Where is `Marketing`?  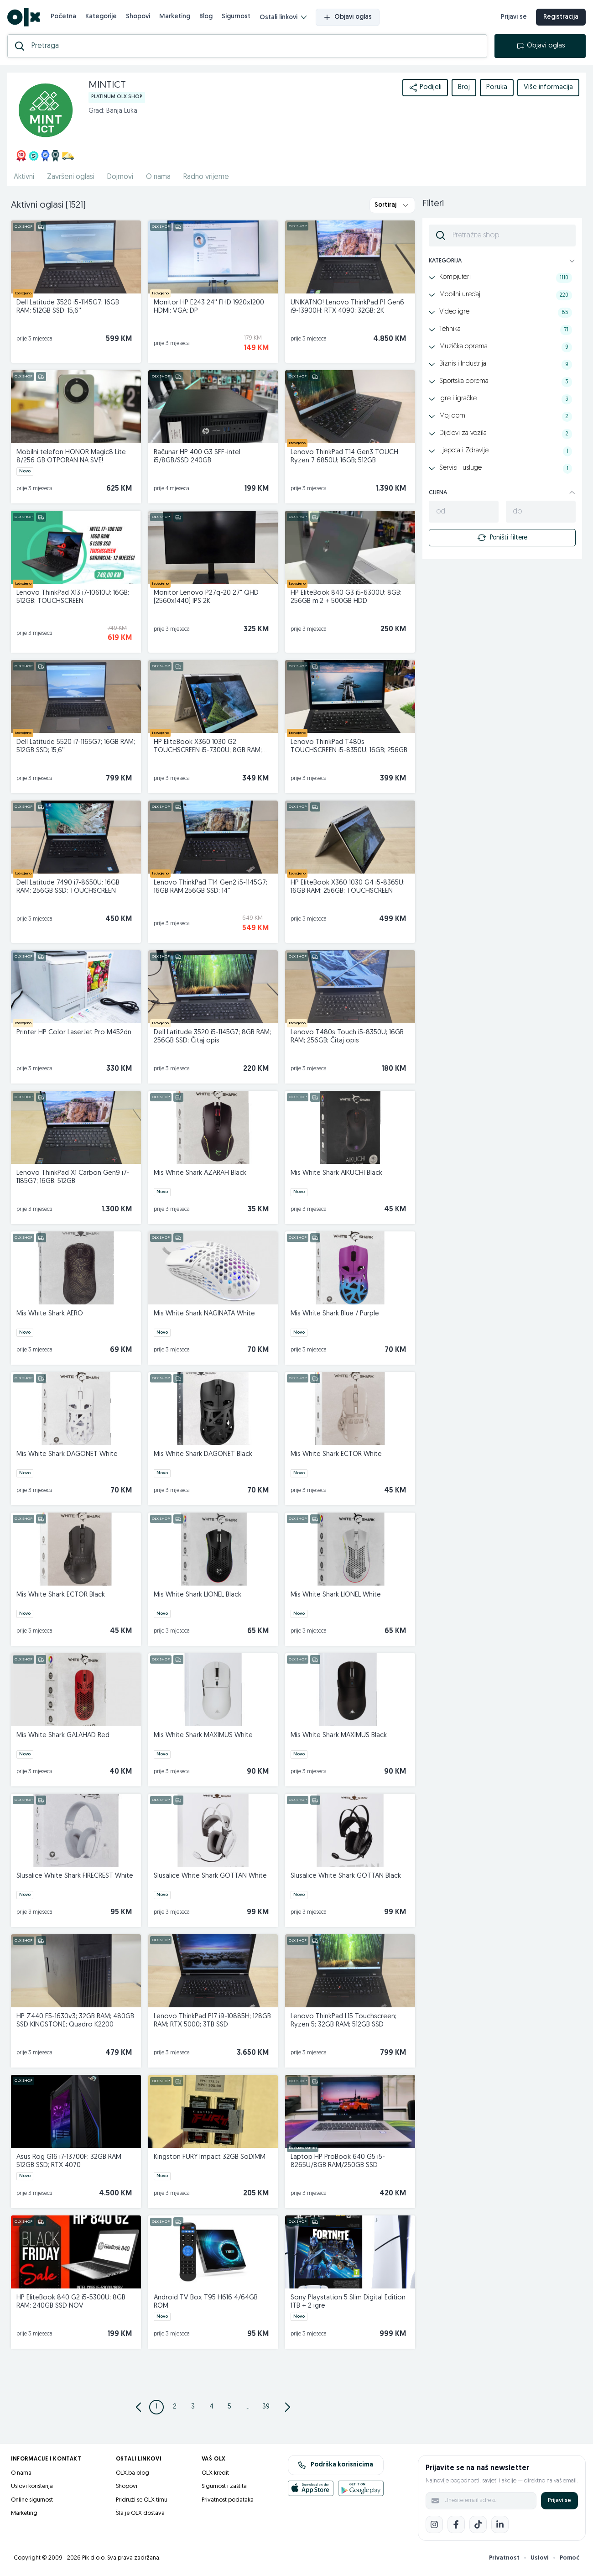 Marketing is located at coordinates (174, 16).